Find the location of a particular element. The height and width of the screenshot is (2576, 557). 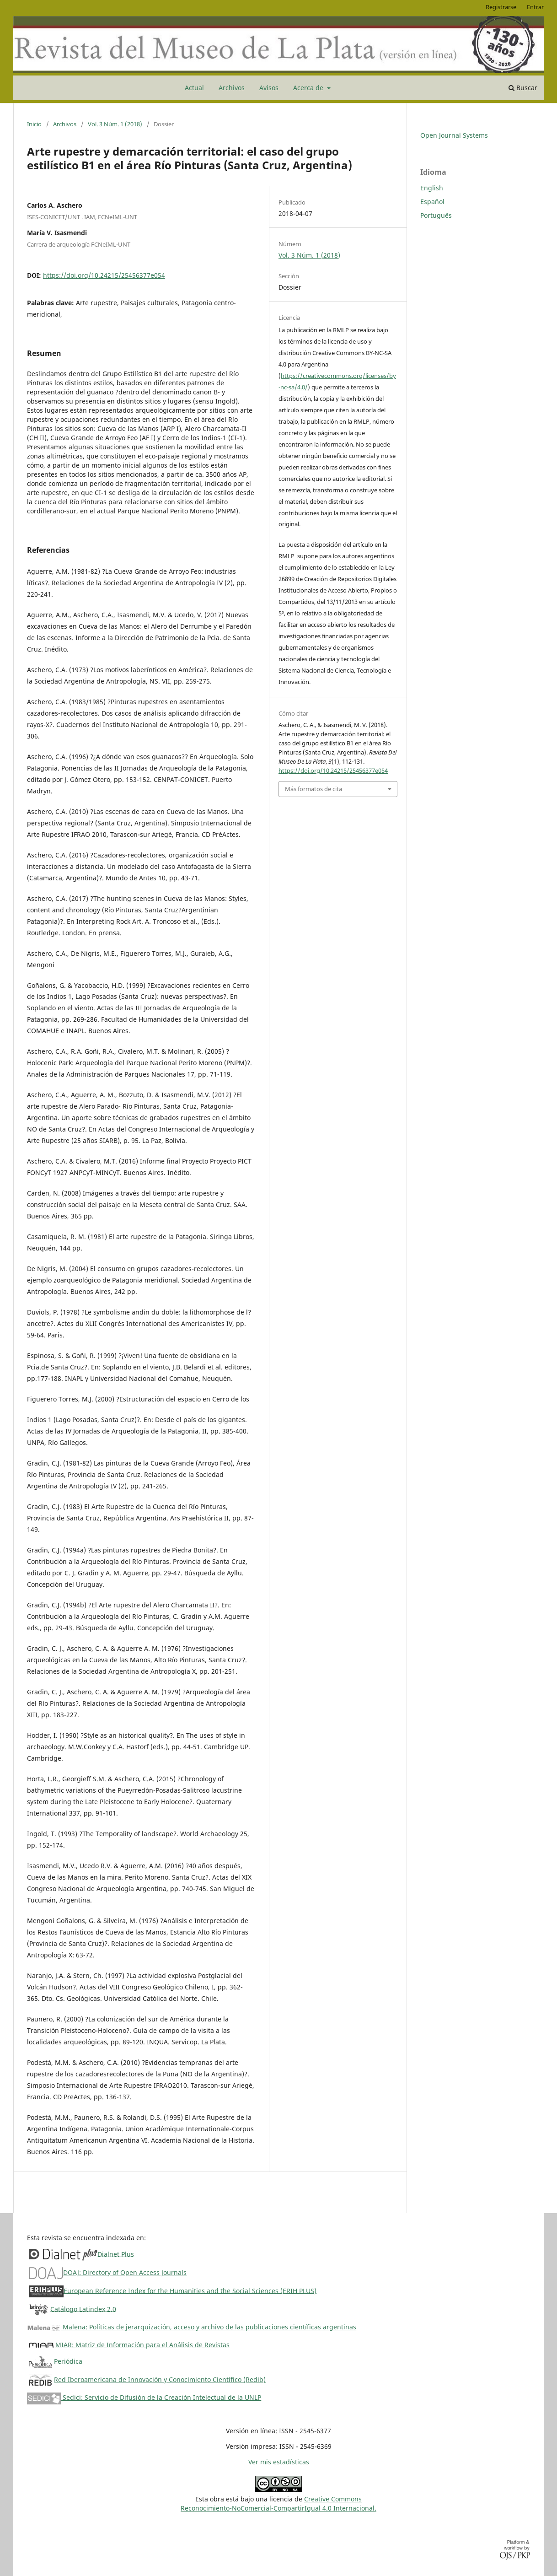

Buscar is located at coordinates (523, 87).